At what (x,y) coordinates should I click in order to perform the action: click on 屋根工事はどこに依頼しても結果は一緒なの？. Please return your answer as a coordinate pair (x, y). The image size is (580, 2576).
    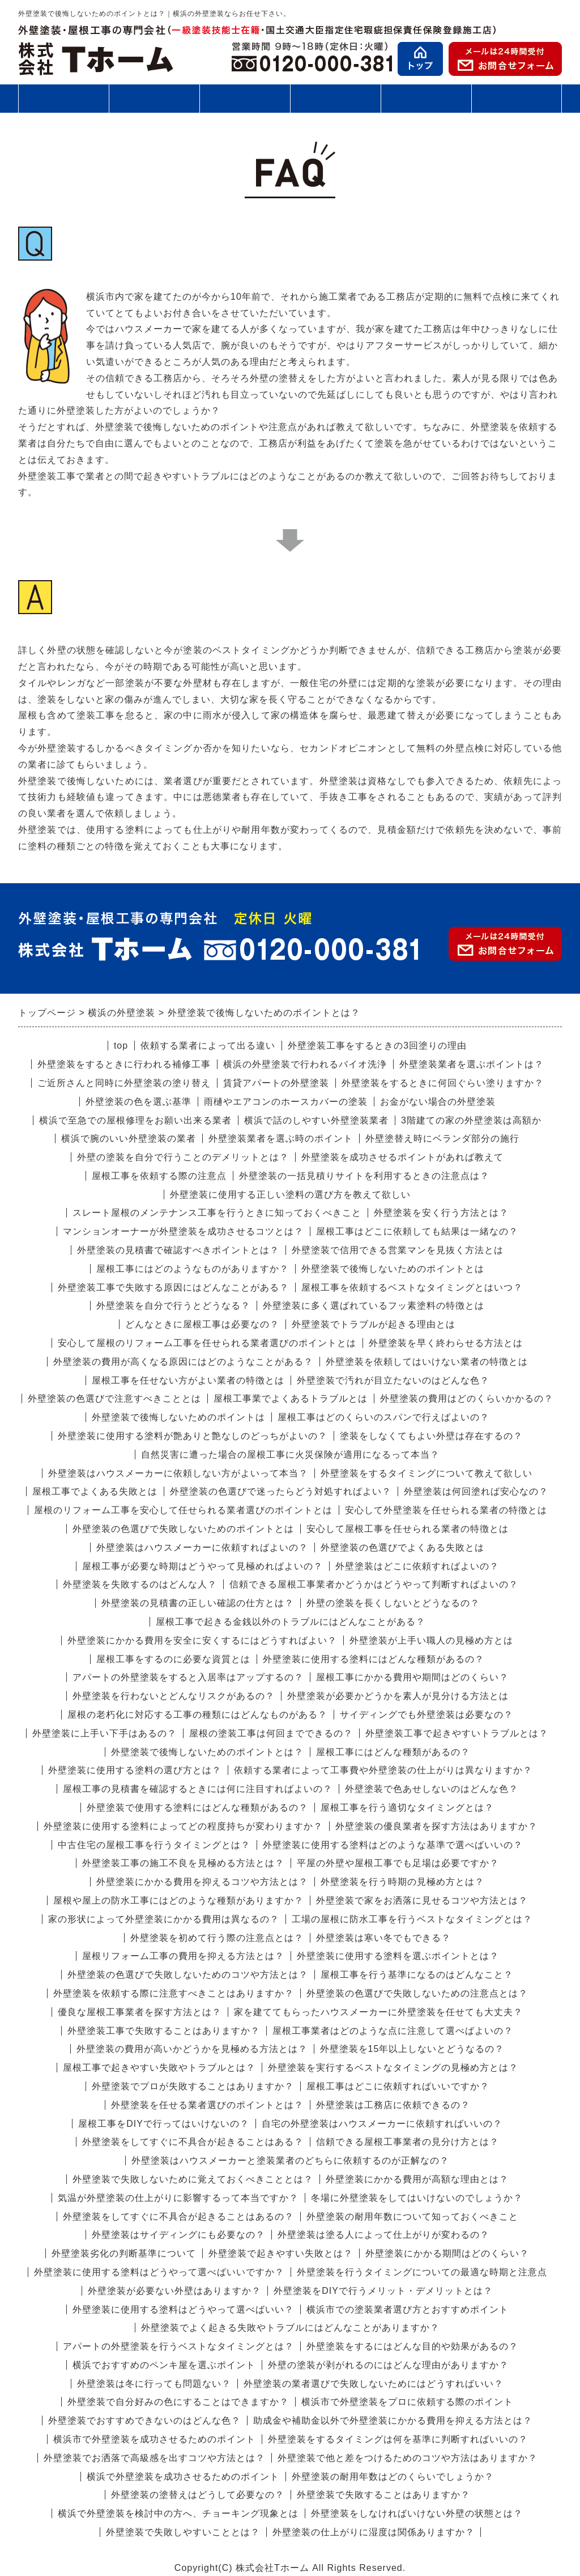
    Looking at the image, I should click on (417, 1231).